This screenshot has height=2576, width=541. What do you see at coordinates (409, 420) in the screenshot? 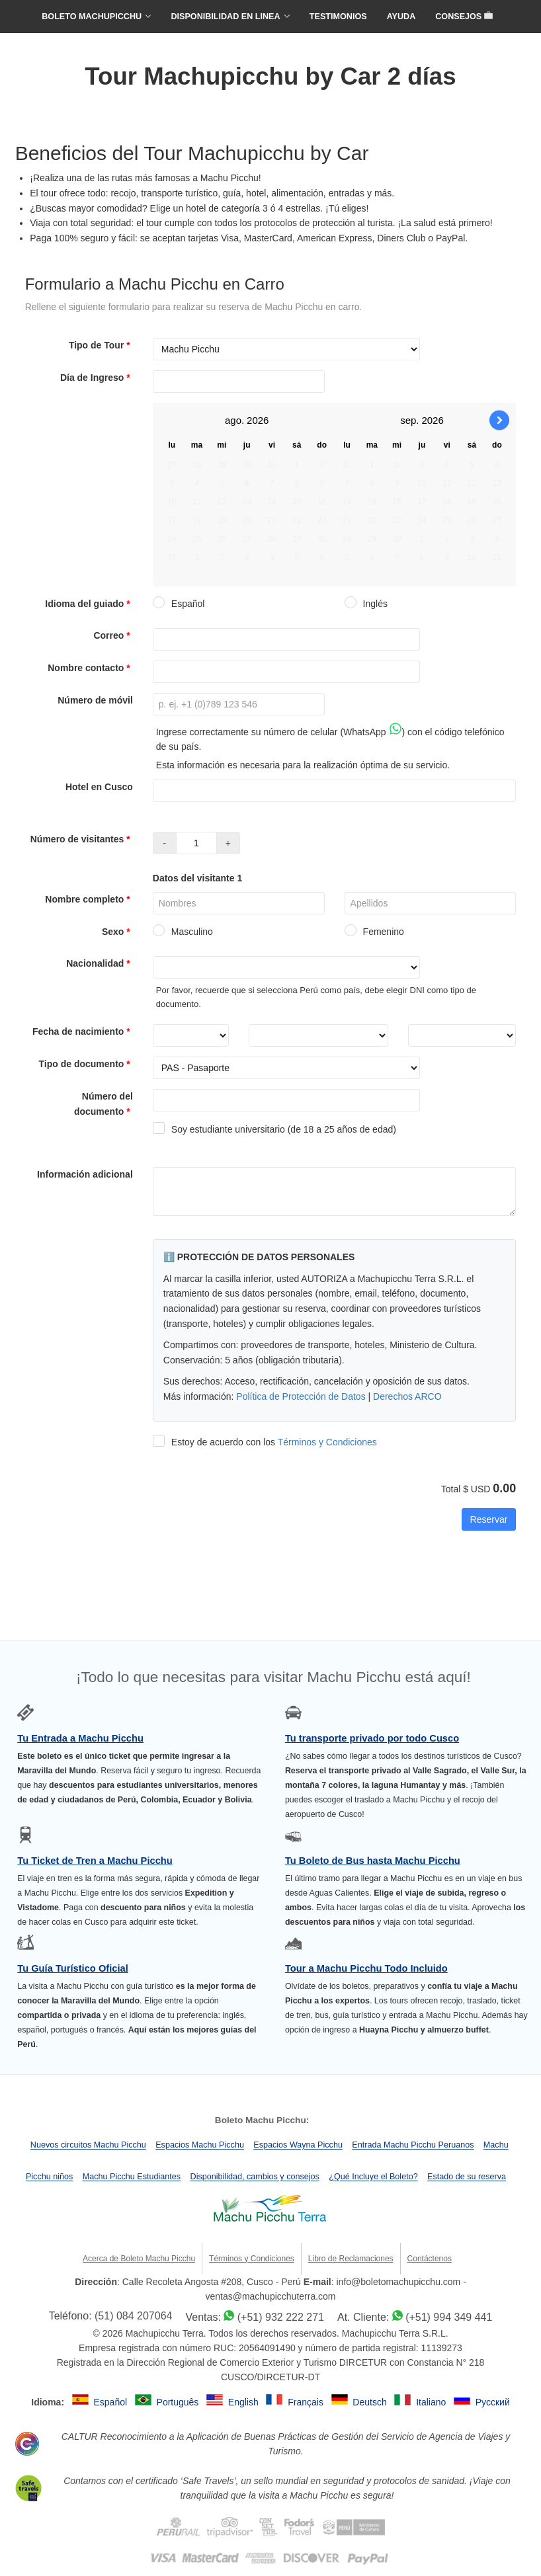
I see `sep.` at bounding box center [409, 420].